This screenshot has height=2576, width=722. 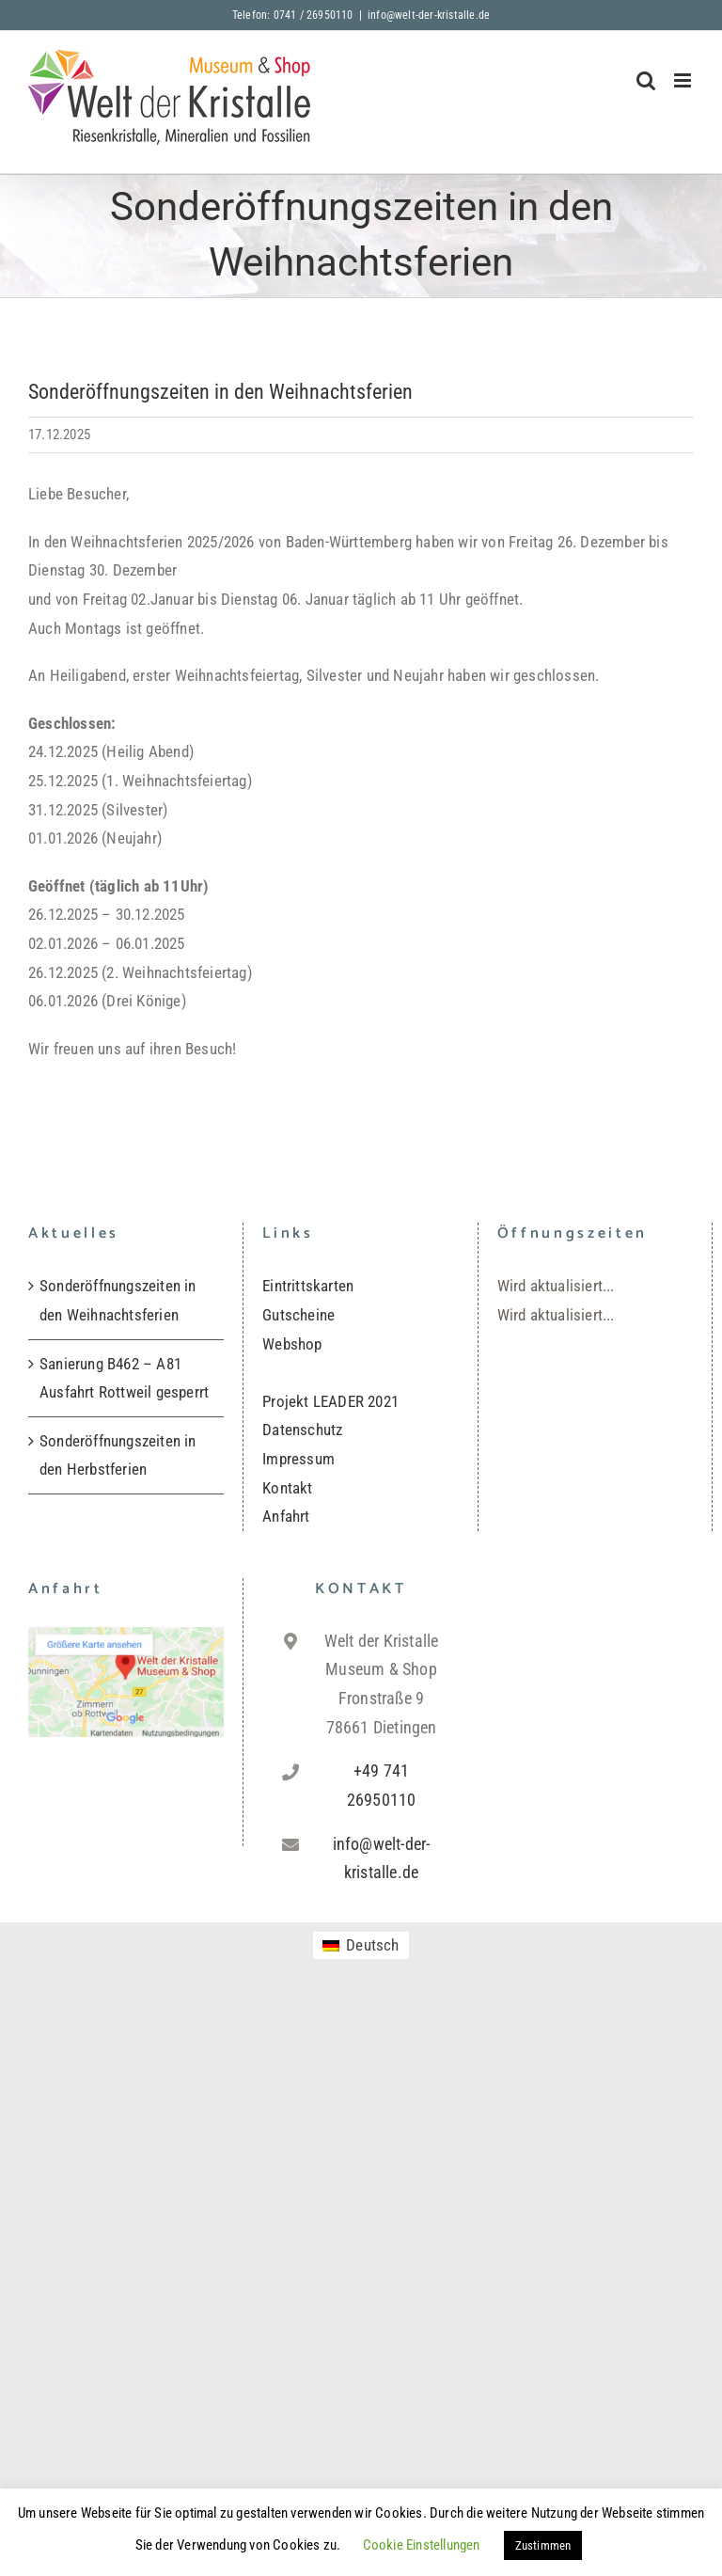 I want to click on [menuitem], so click(x=360, y=1945).